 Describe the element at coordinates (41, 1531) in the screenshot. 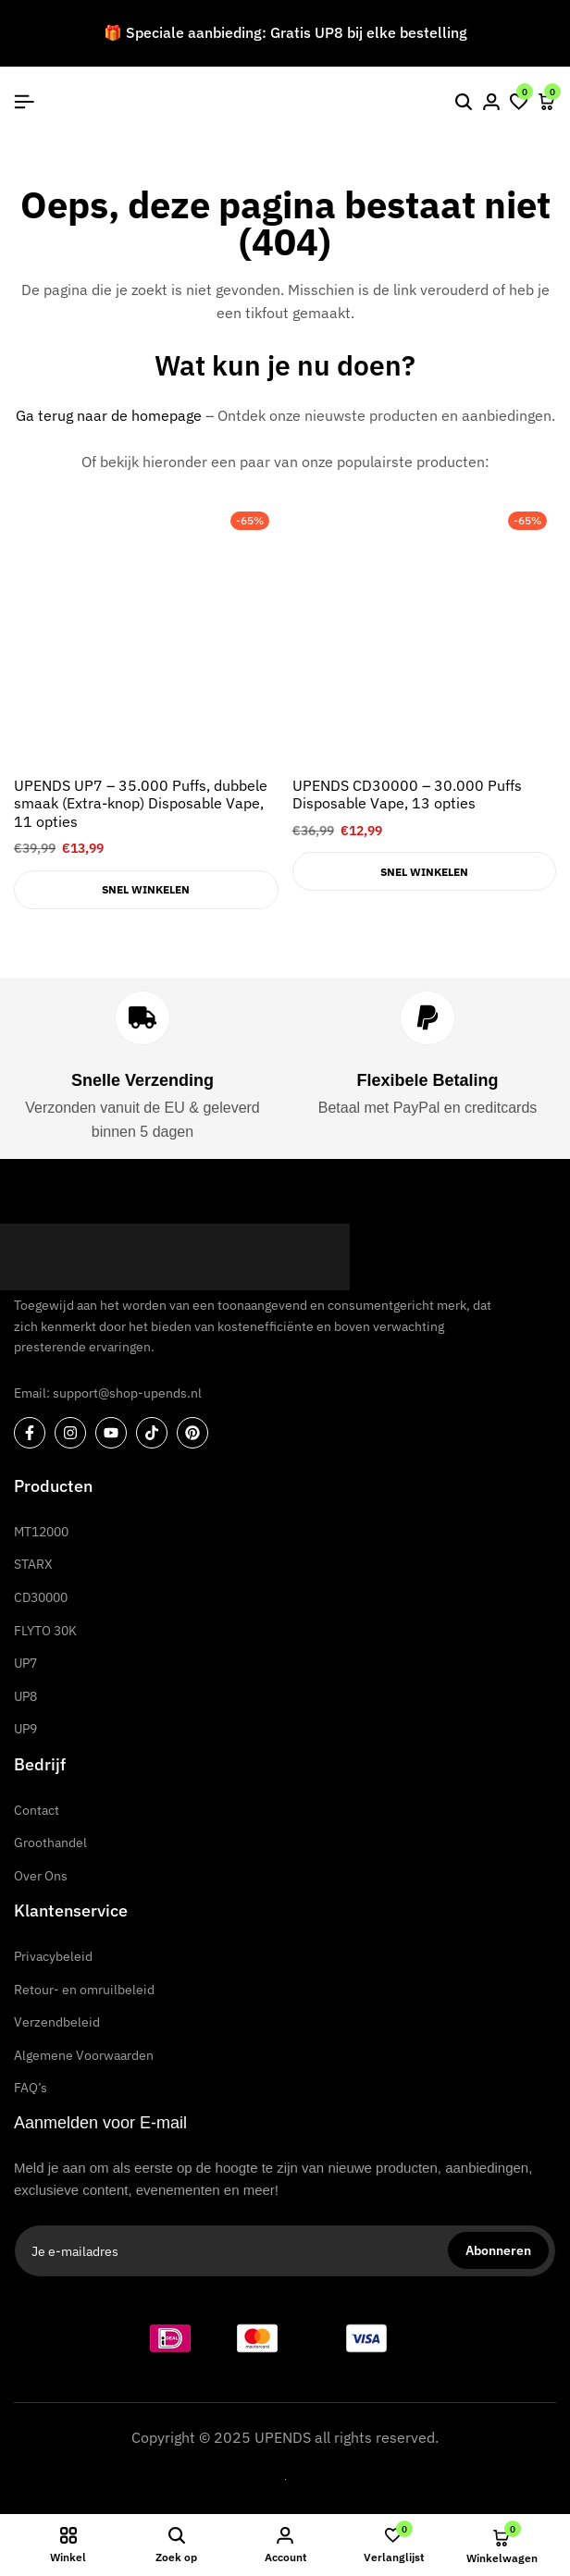

I see `MT12000` at that location.